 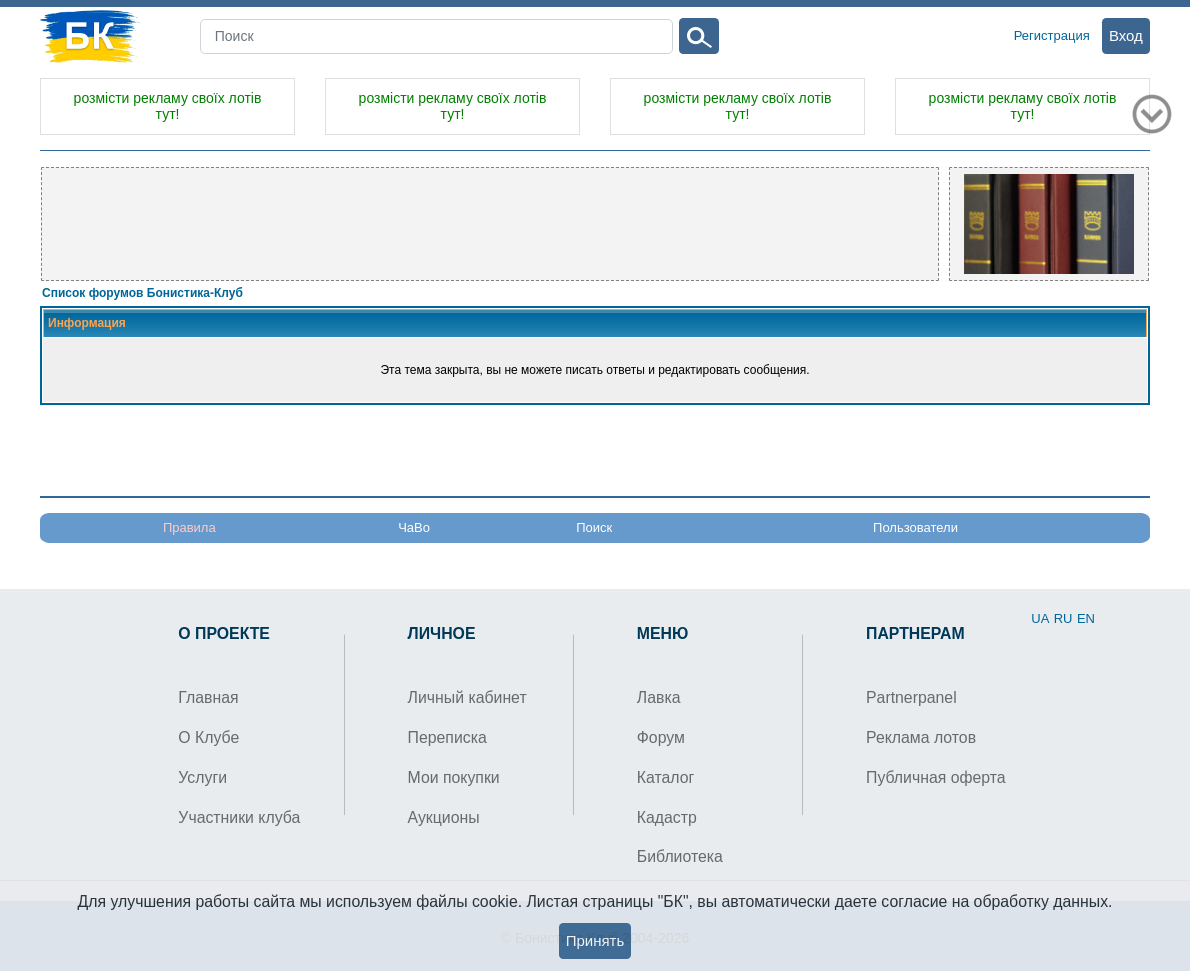 I want to click on Пользователи, so click(x=915, y=527).